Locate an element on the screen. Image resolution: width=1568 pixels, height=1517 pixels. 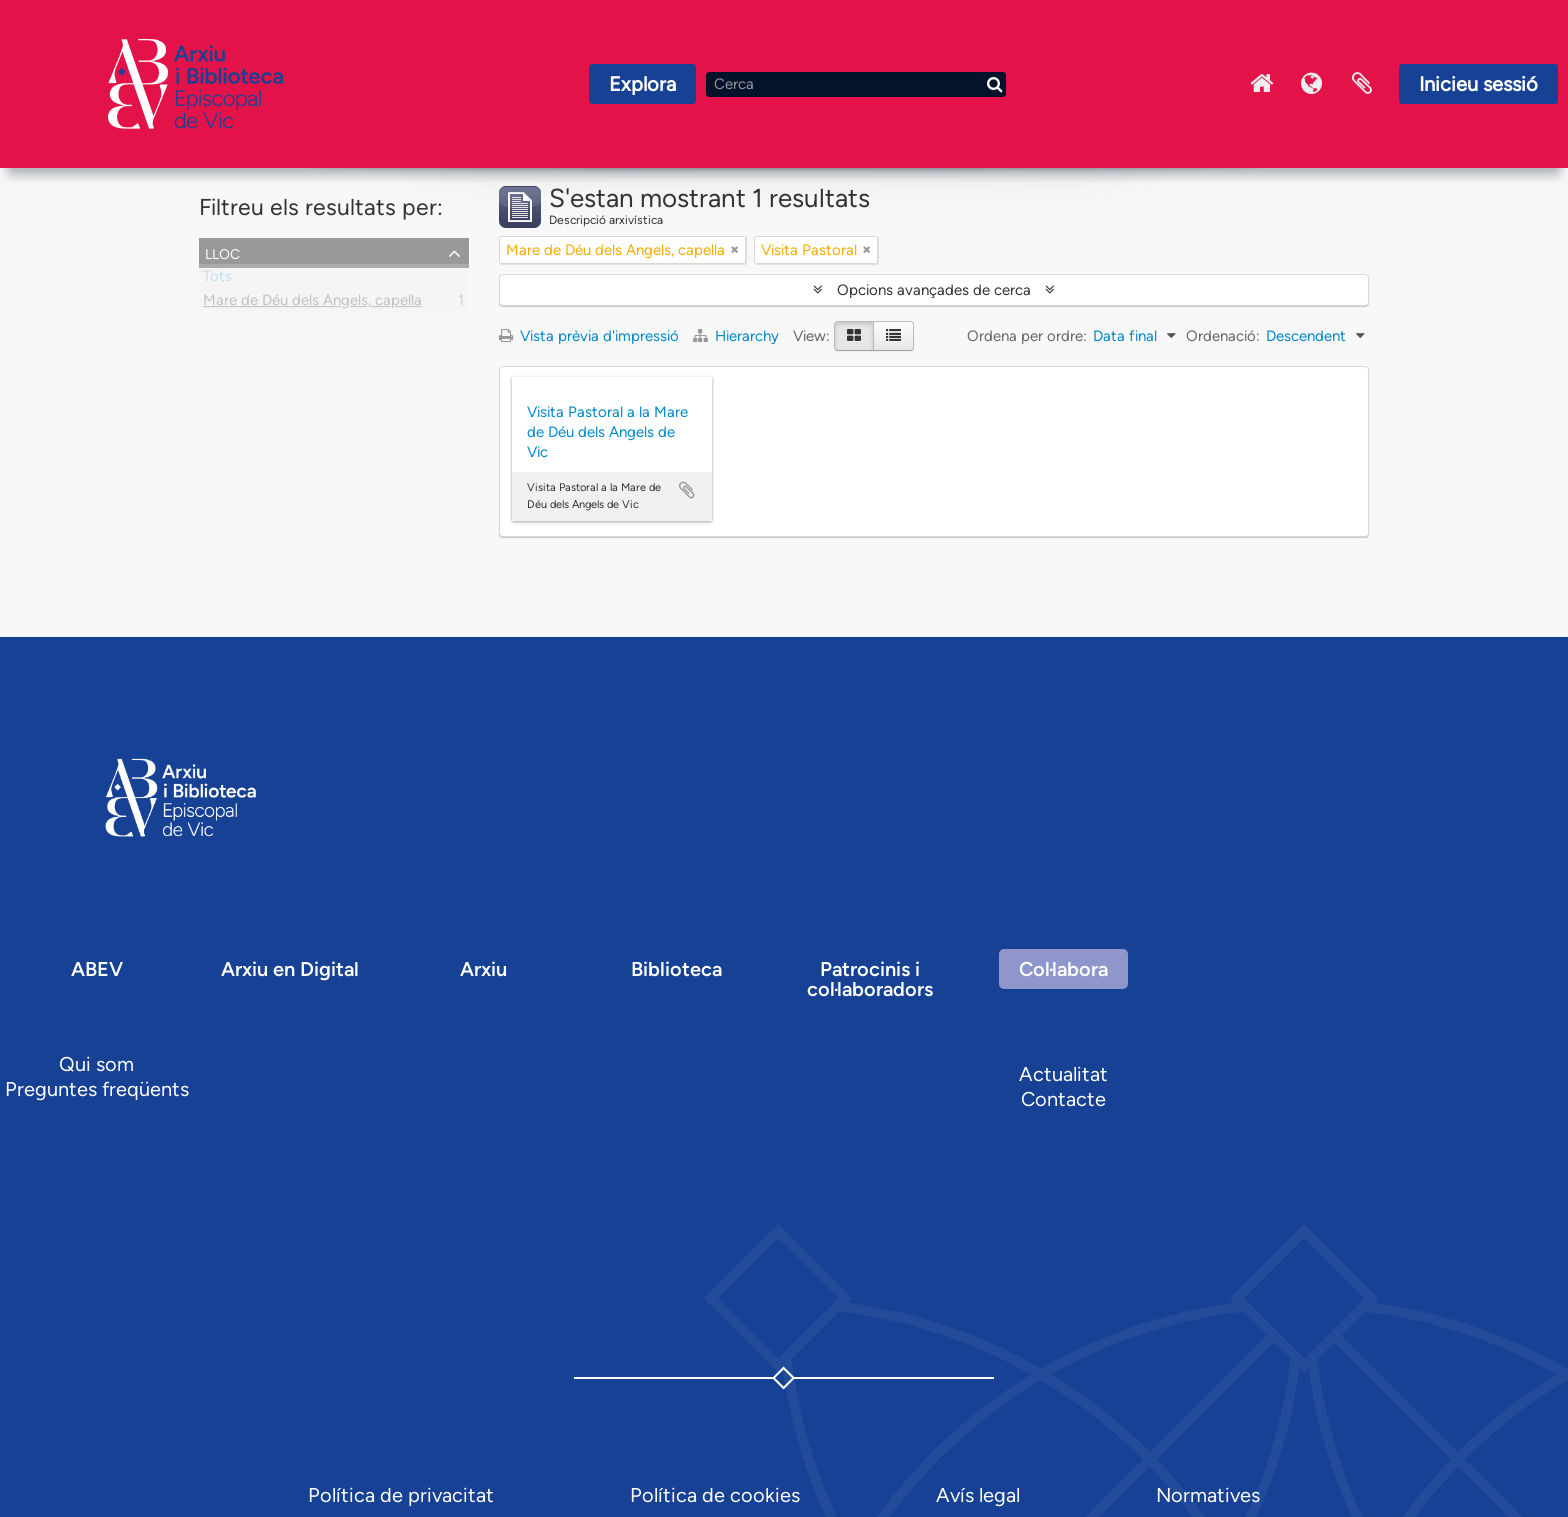
Afegir al portapapers is located at coordinates (687, 490).